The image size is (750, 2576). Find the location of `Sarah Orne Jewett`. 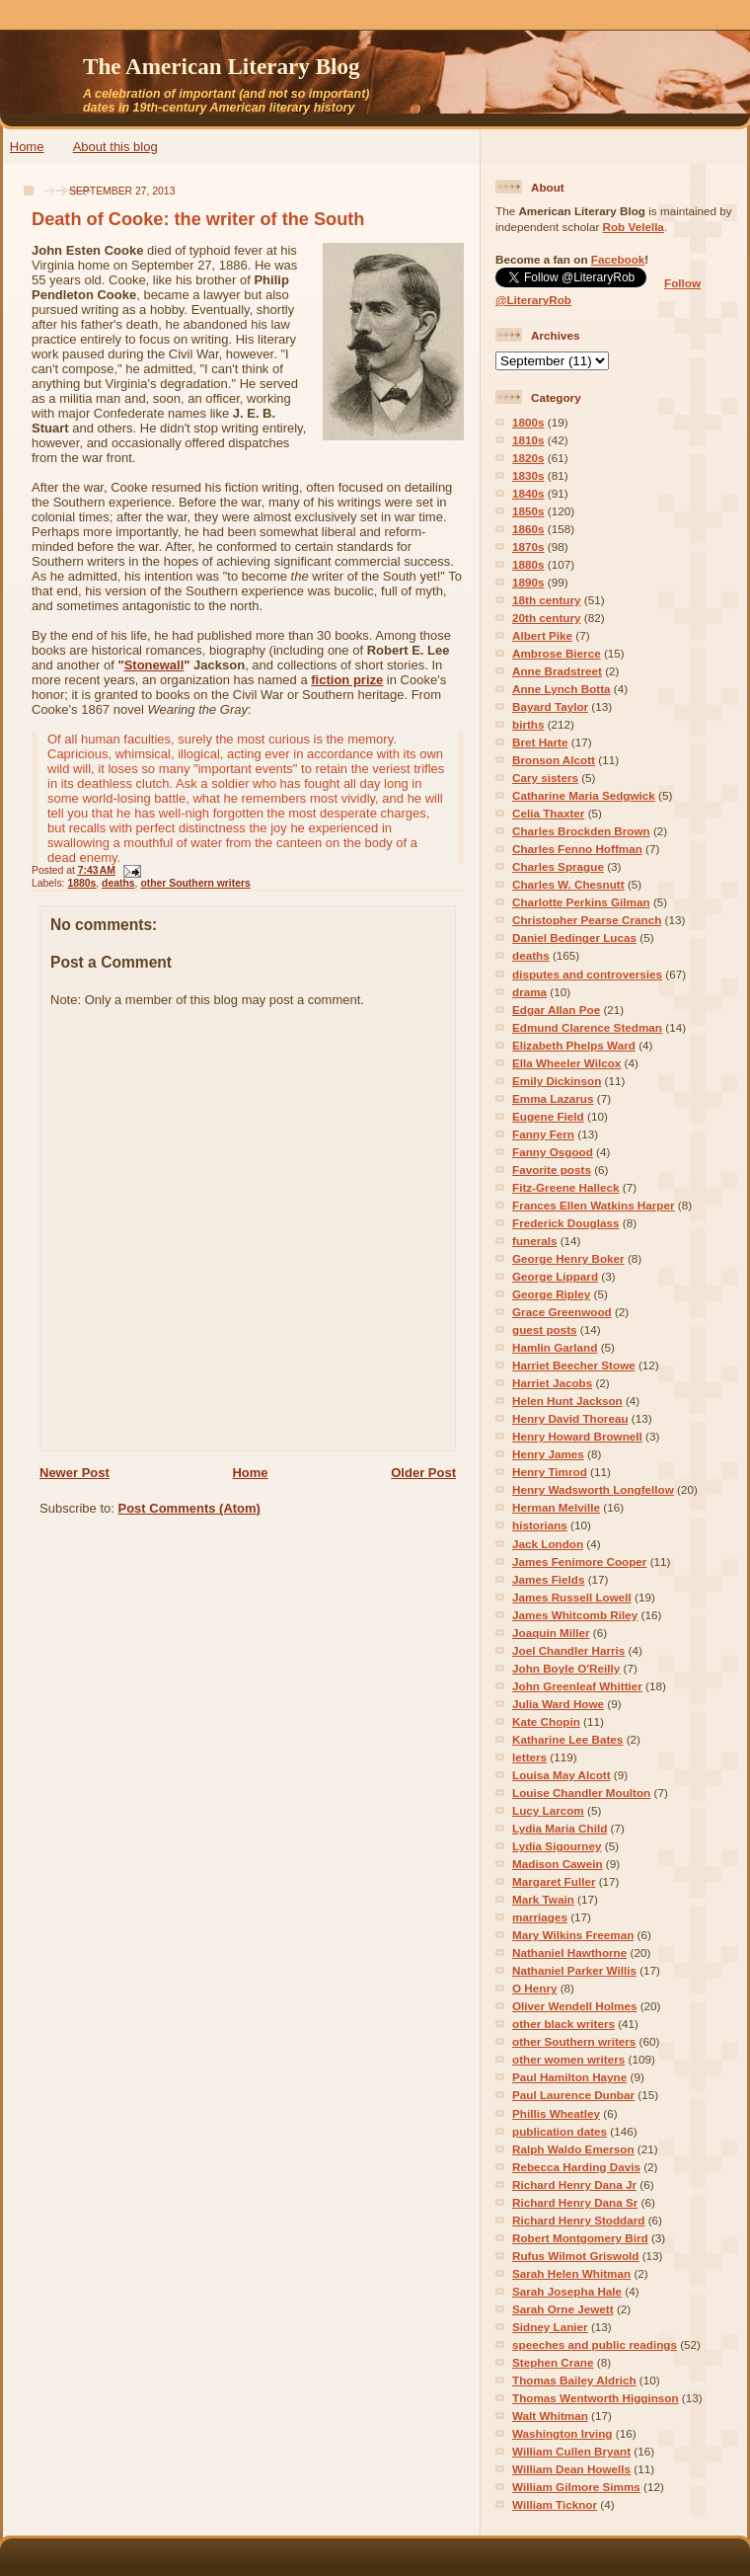

Sarah Orne Jewett is located at coordinates (563, 2309).